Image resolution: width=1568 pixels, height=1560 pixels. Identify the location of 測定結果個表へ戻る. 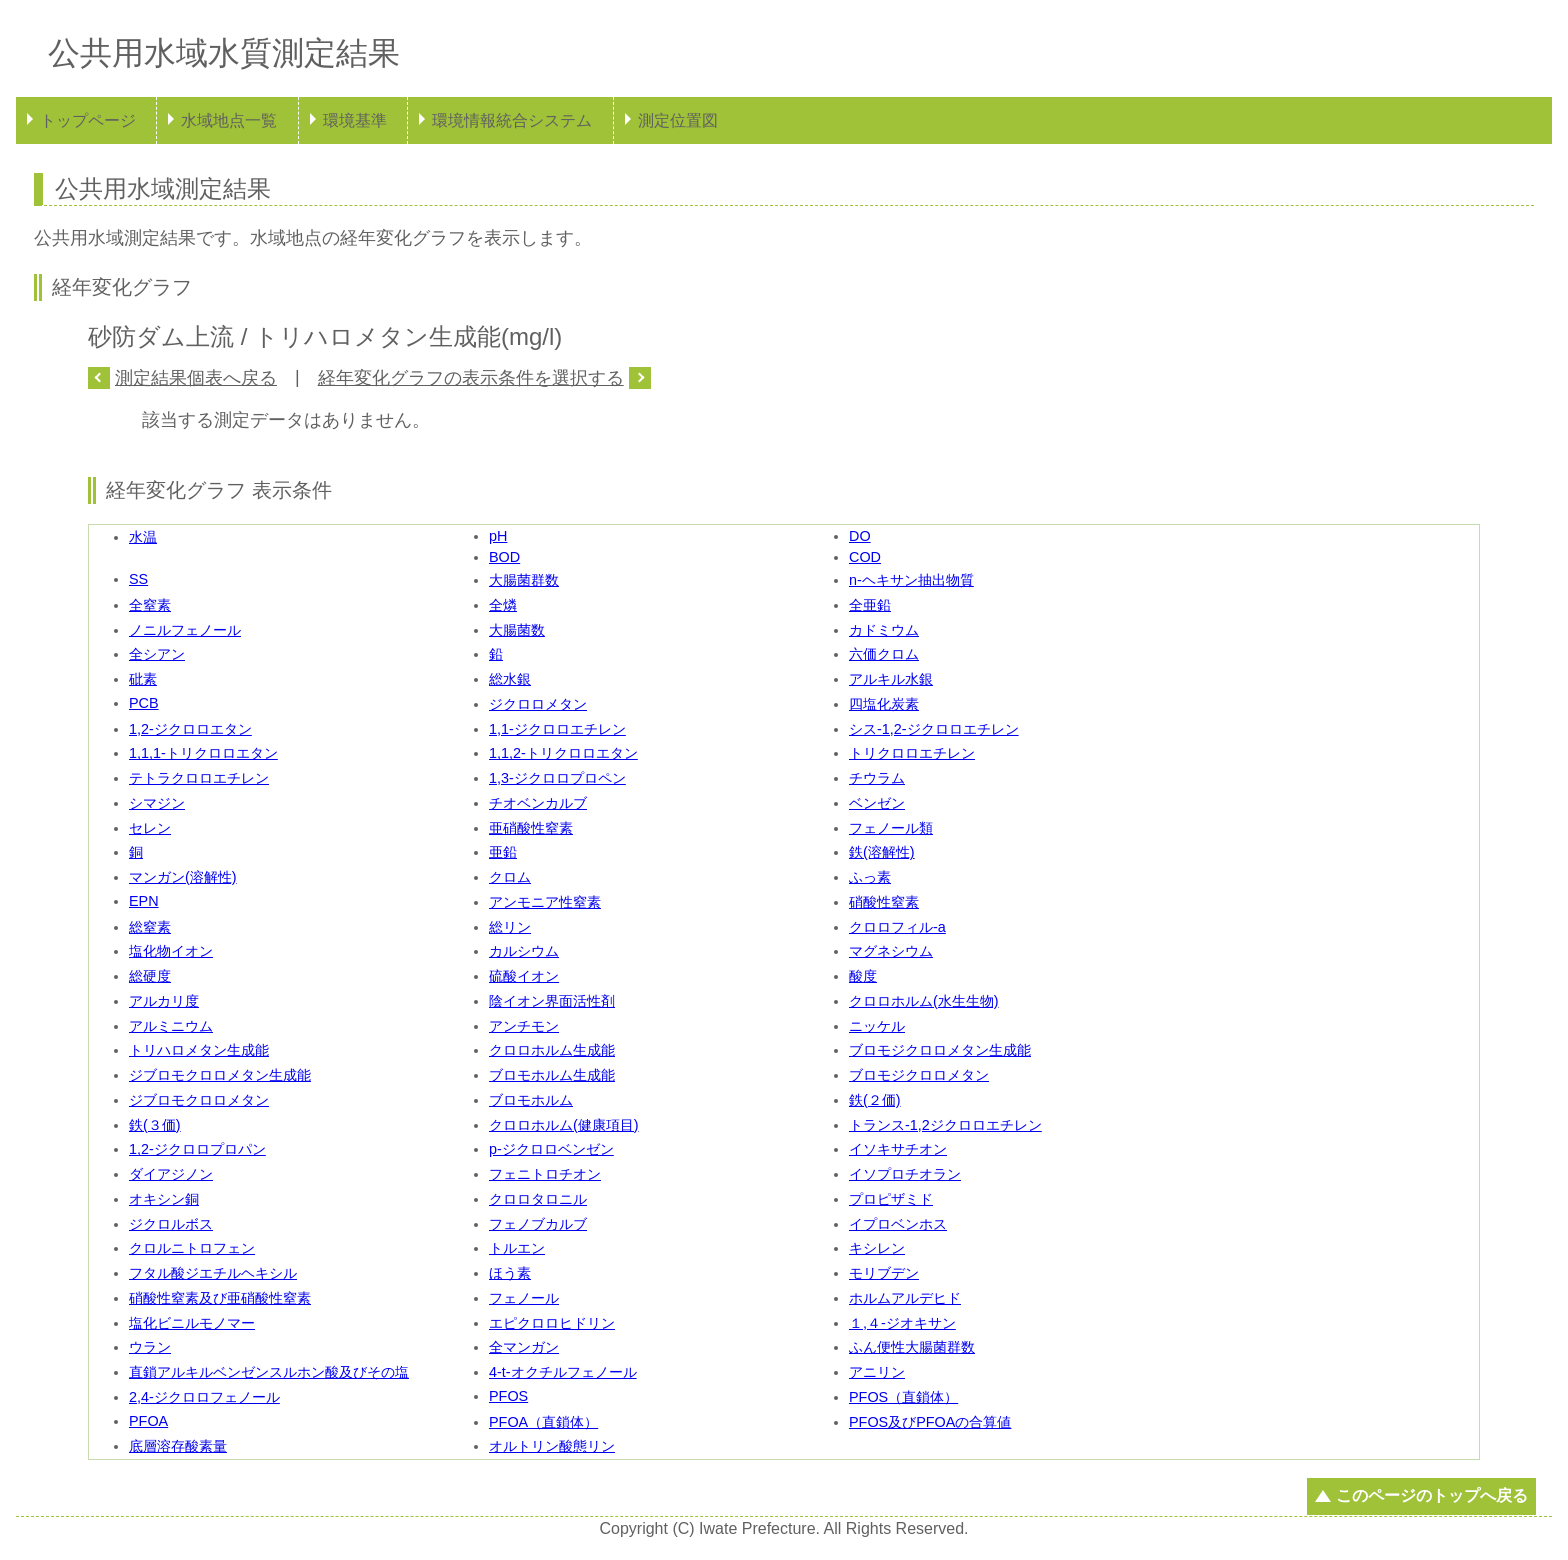
(196, 378).